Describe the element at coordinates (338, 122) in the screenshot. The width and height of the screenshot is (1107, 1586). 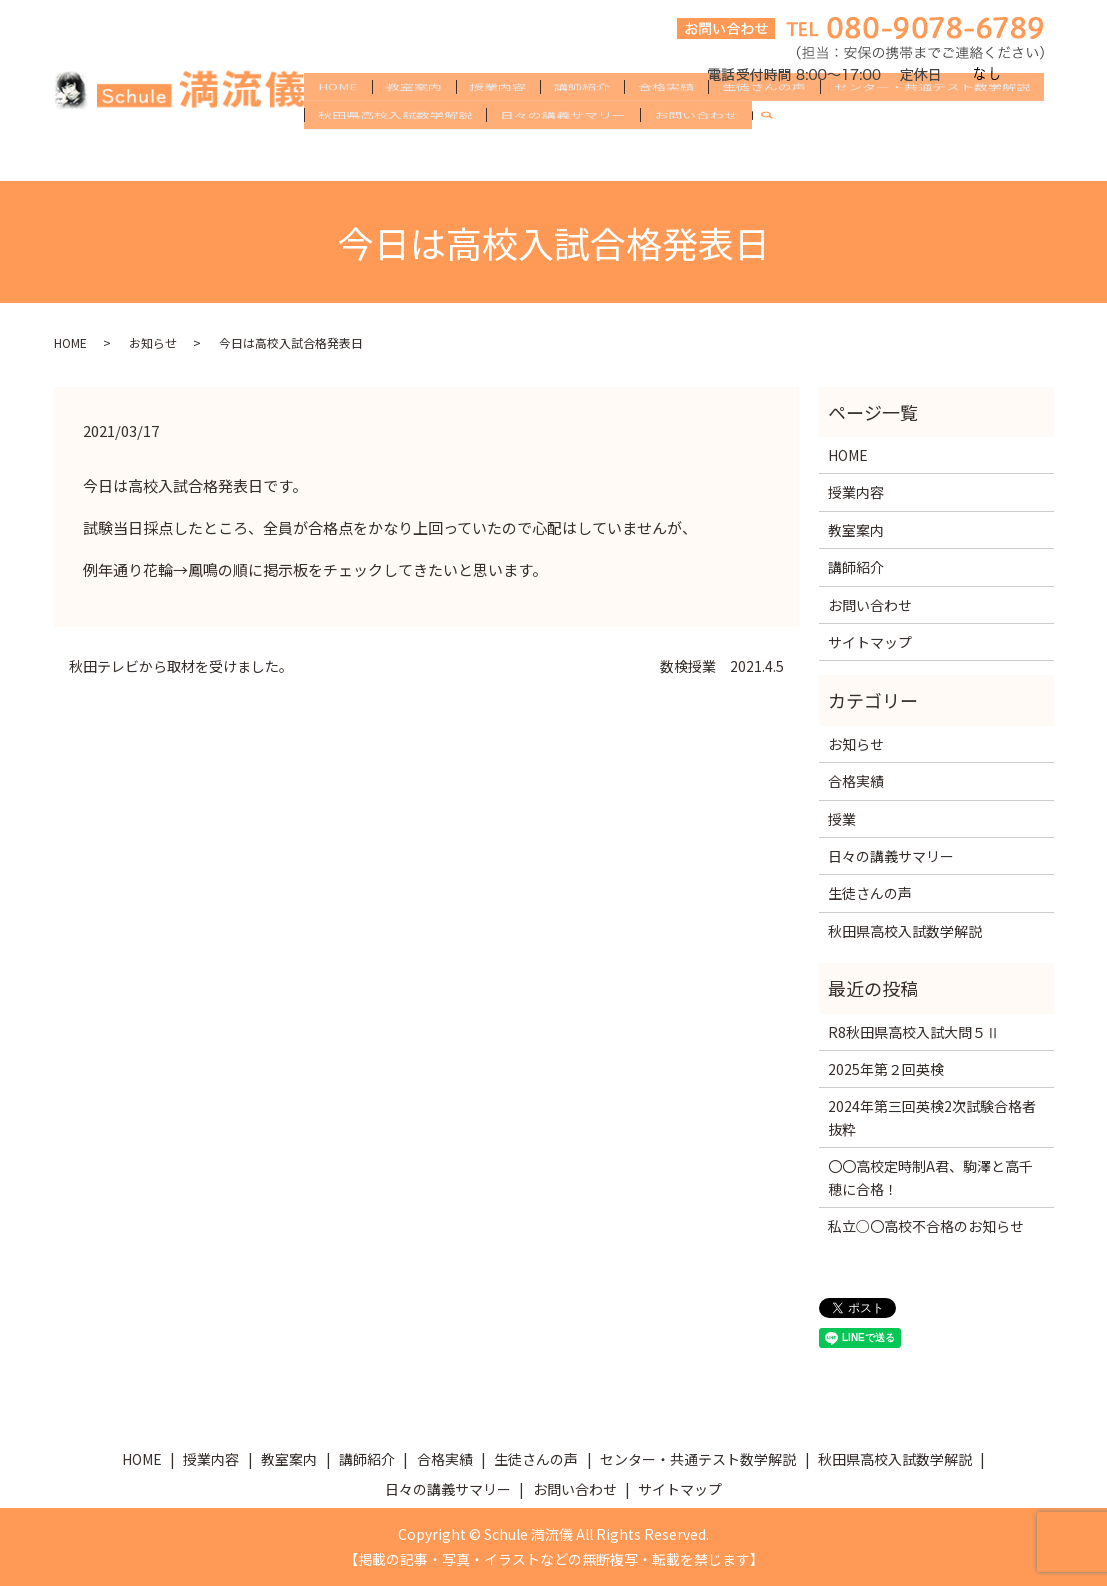
I see `HOME` at that location.